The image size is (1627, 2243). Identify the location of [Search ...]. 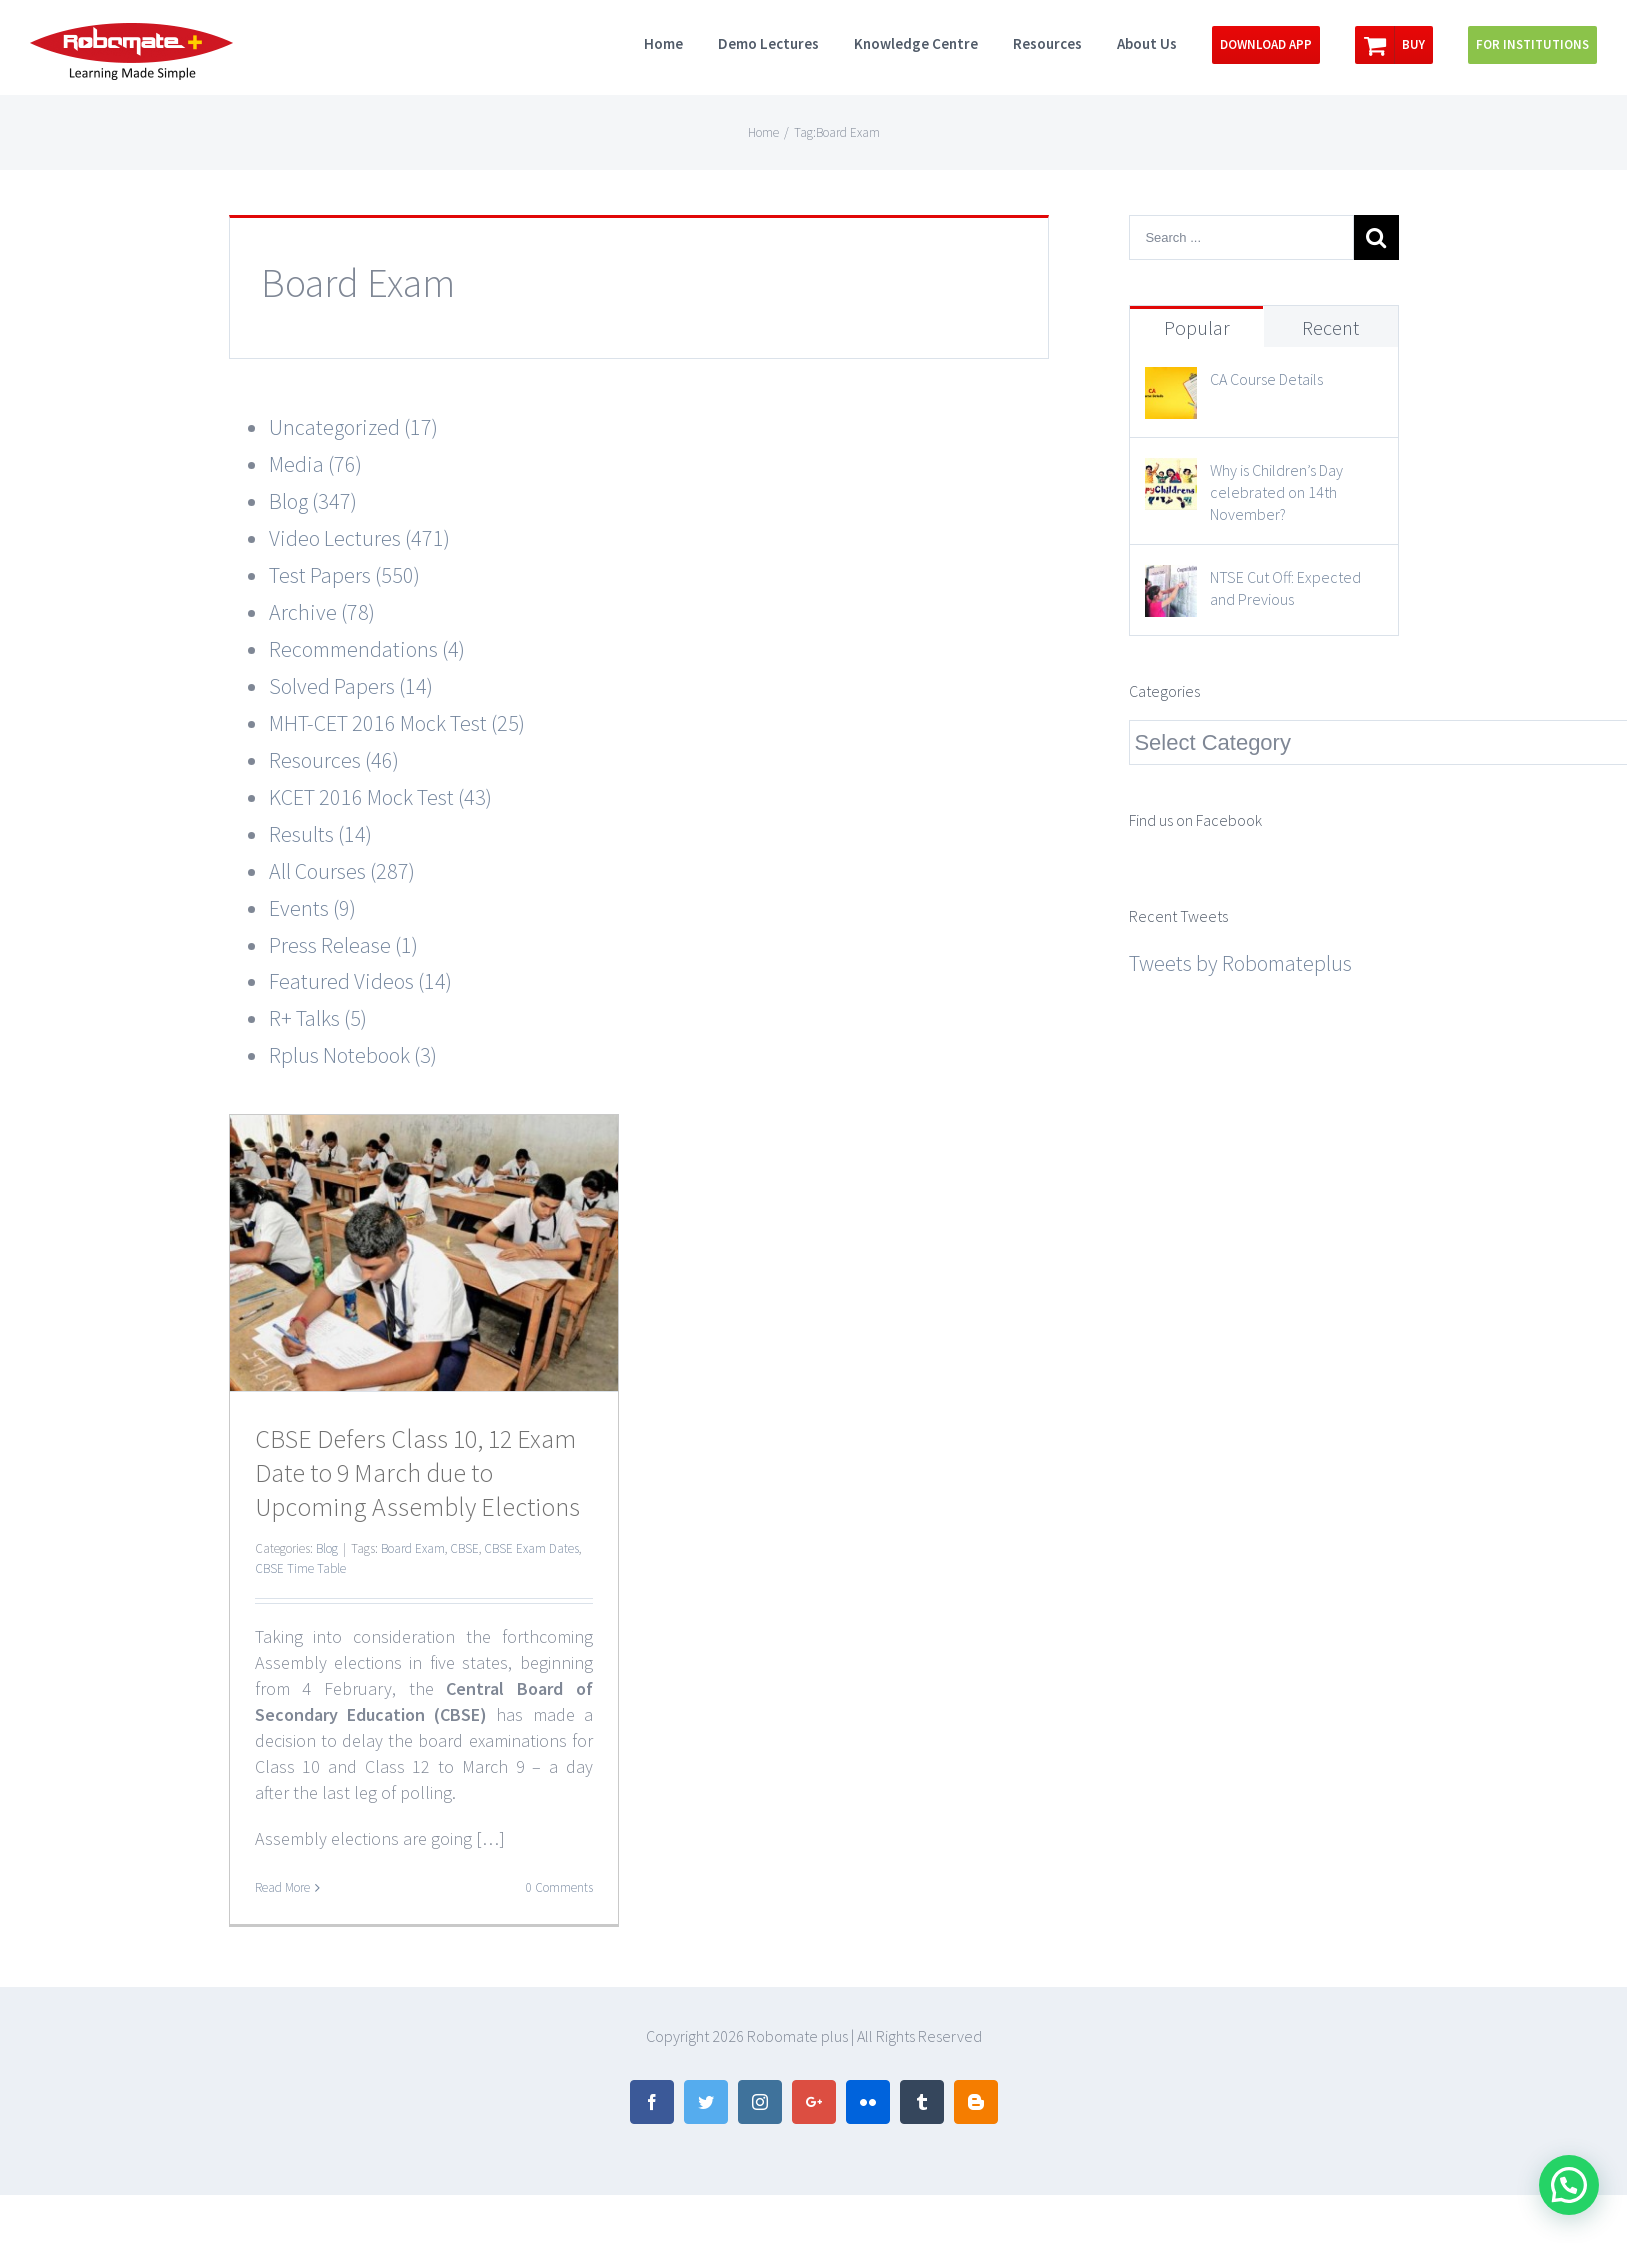
(1241, 237).